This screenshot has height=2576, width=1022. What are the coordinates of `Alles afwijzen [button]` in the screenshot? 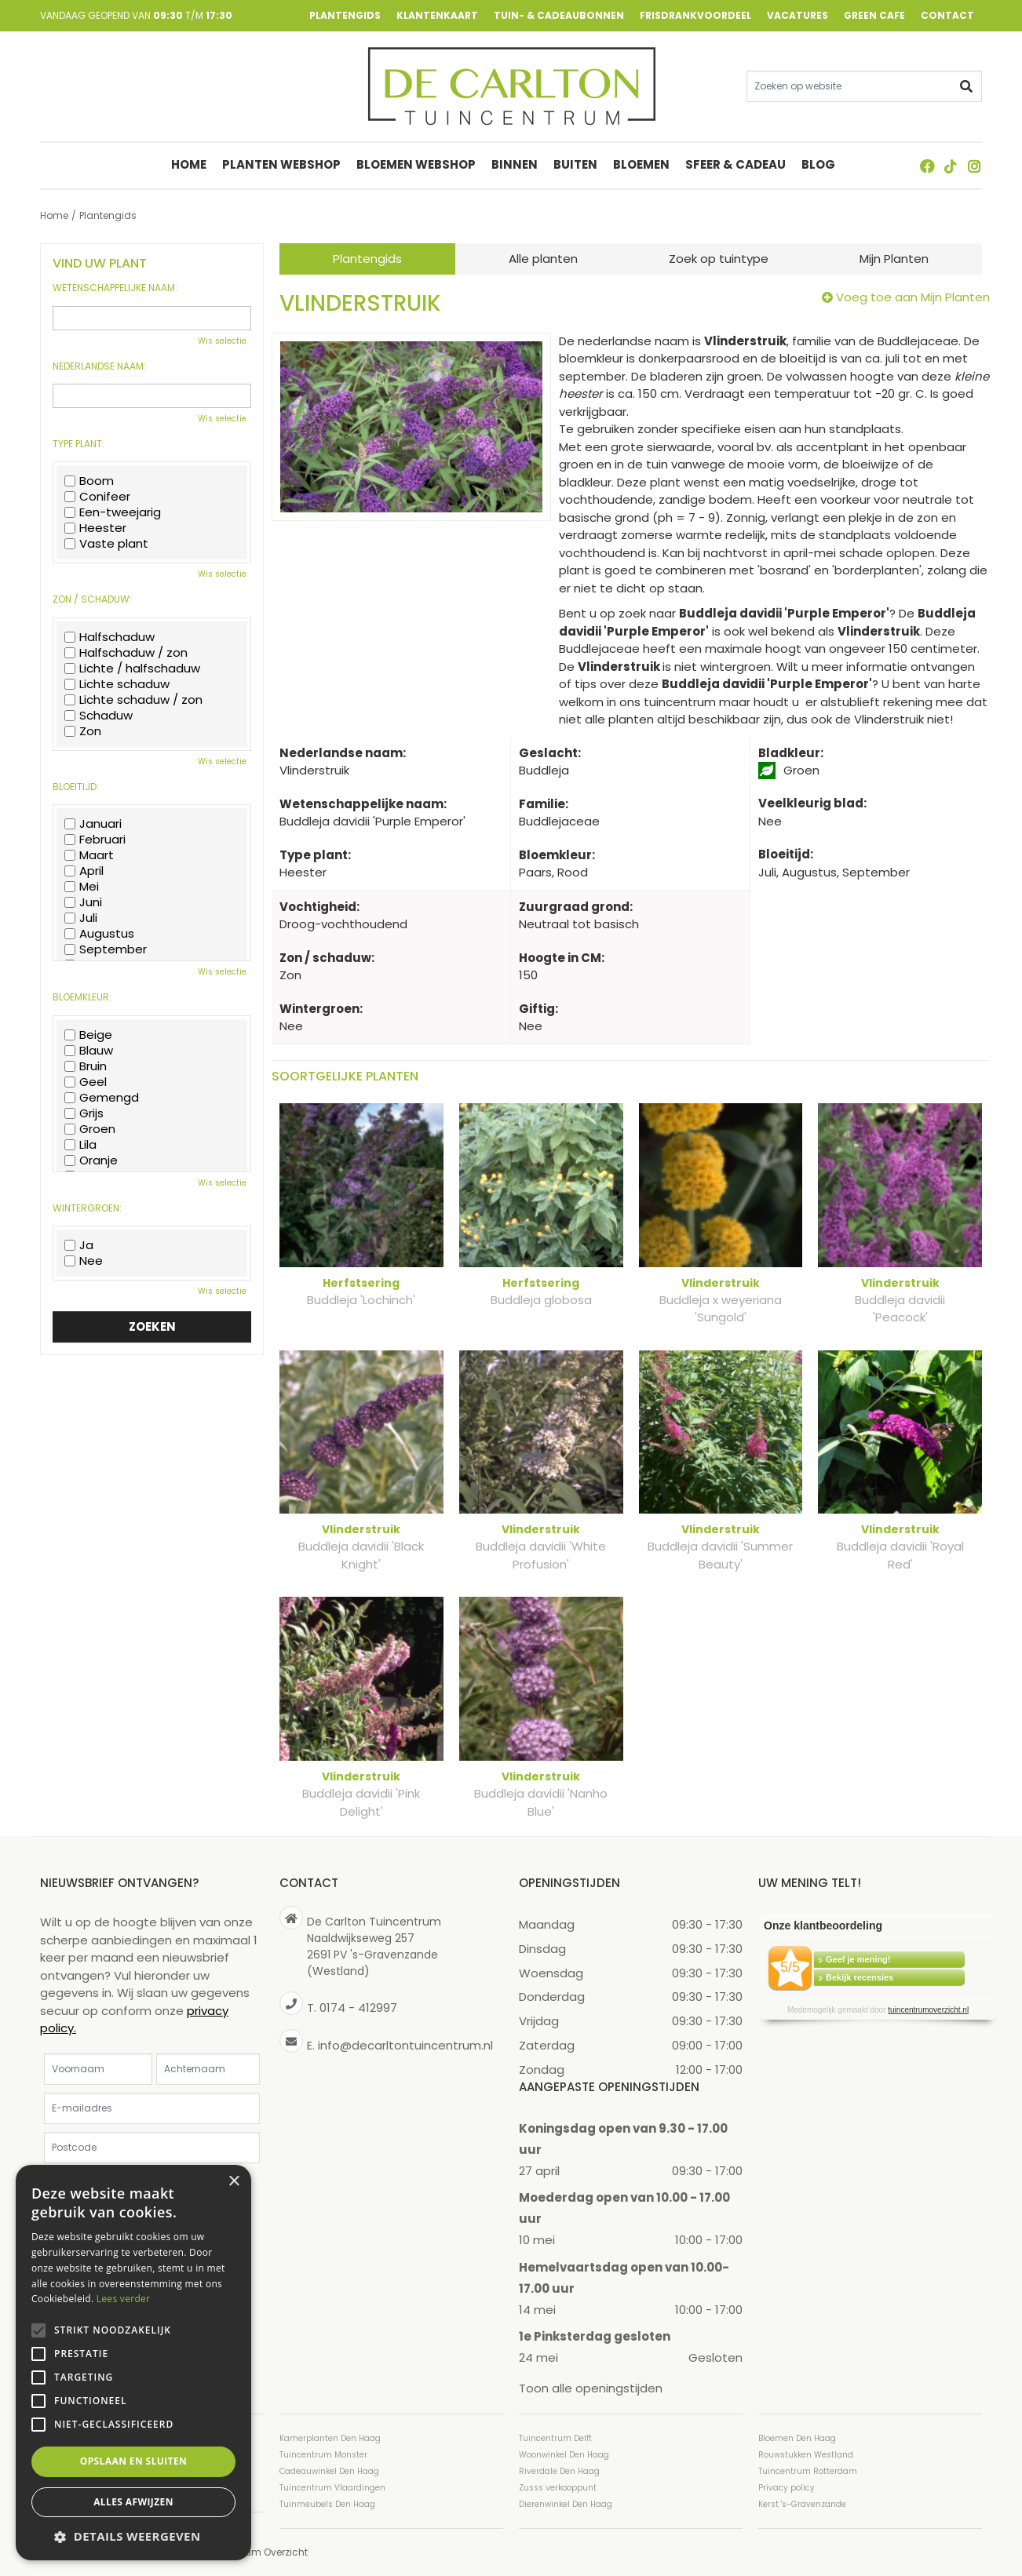 It's located at (133, 2502).